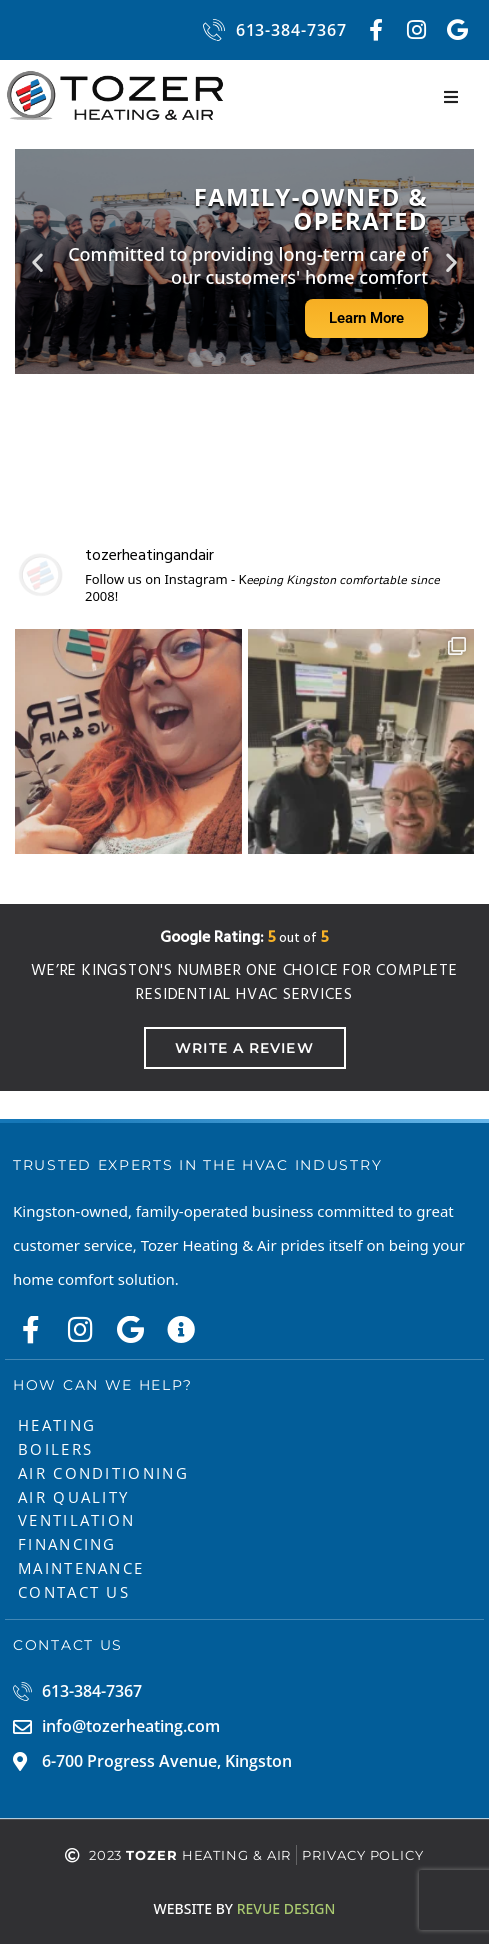  What do you see at coordinates (451, 97) in the screenshot?
I see `[button]` at bounding box center [451, 97].